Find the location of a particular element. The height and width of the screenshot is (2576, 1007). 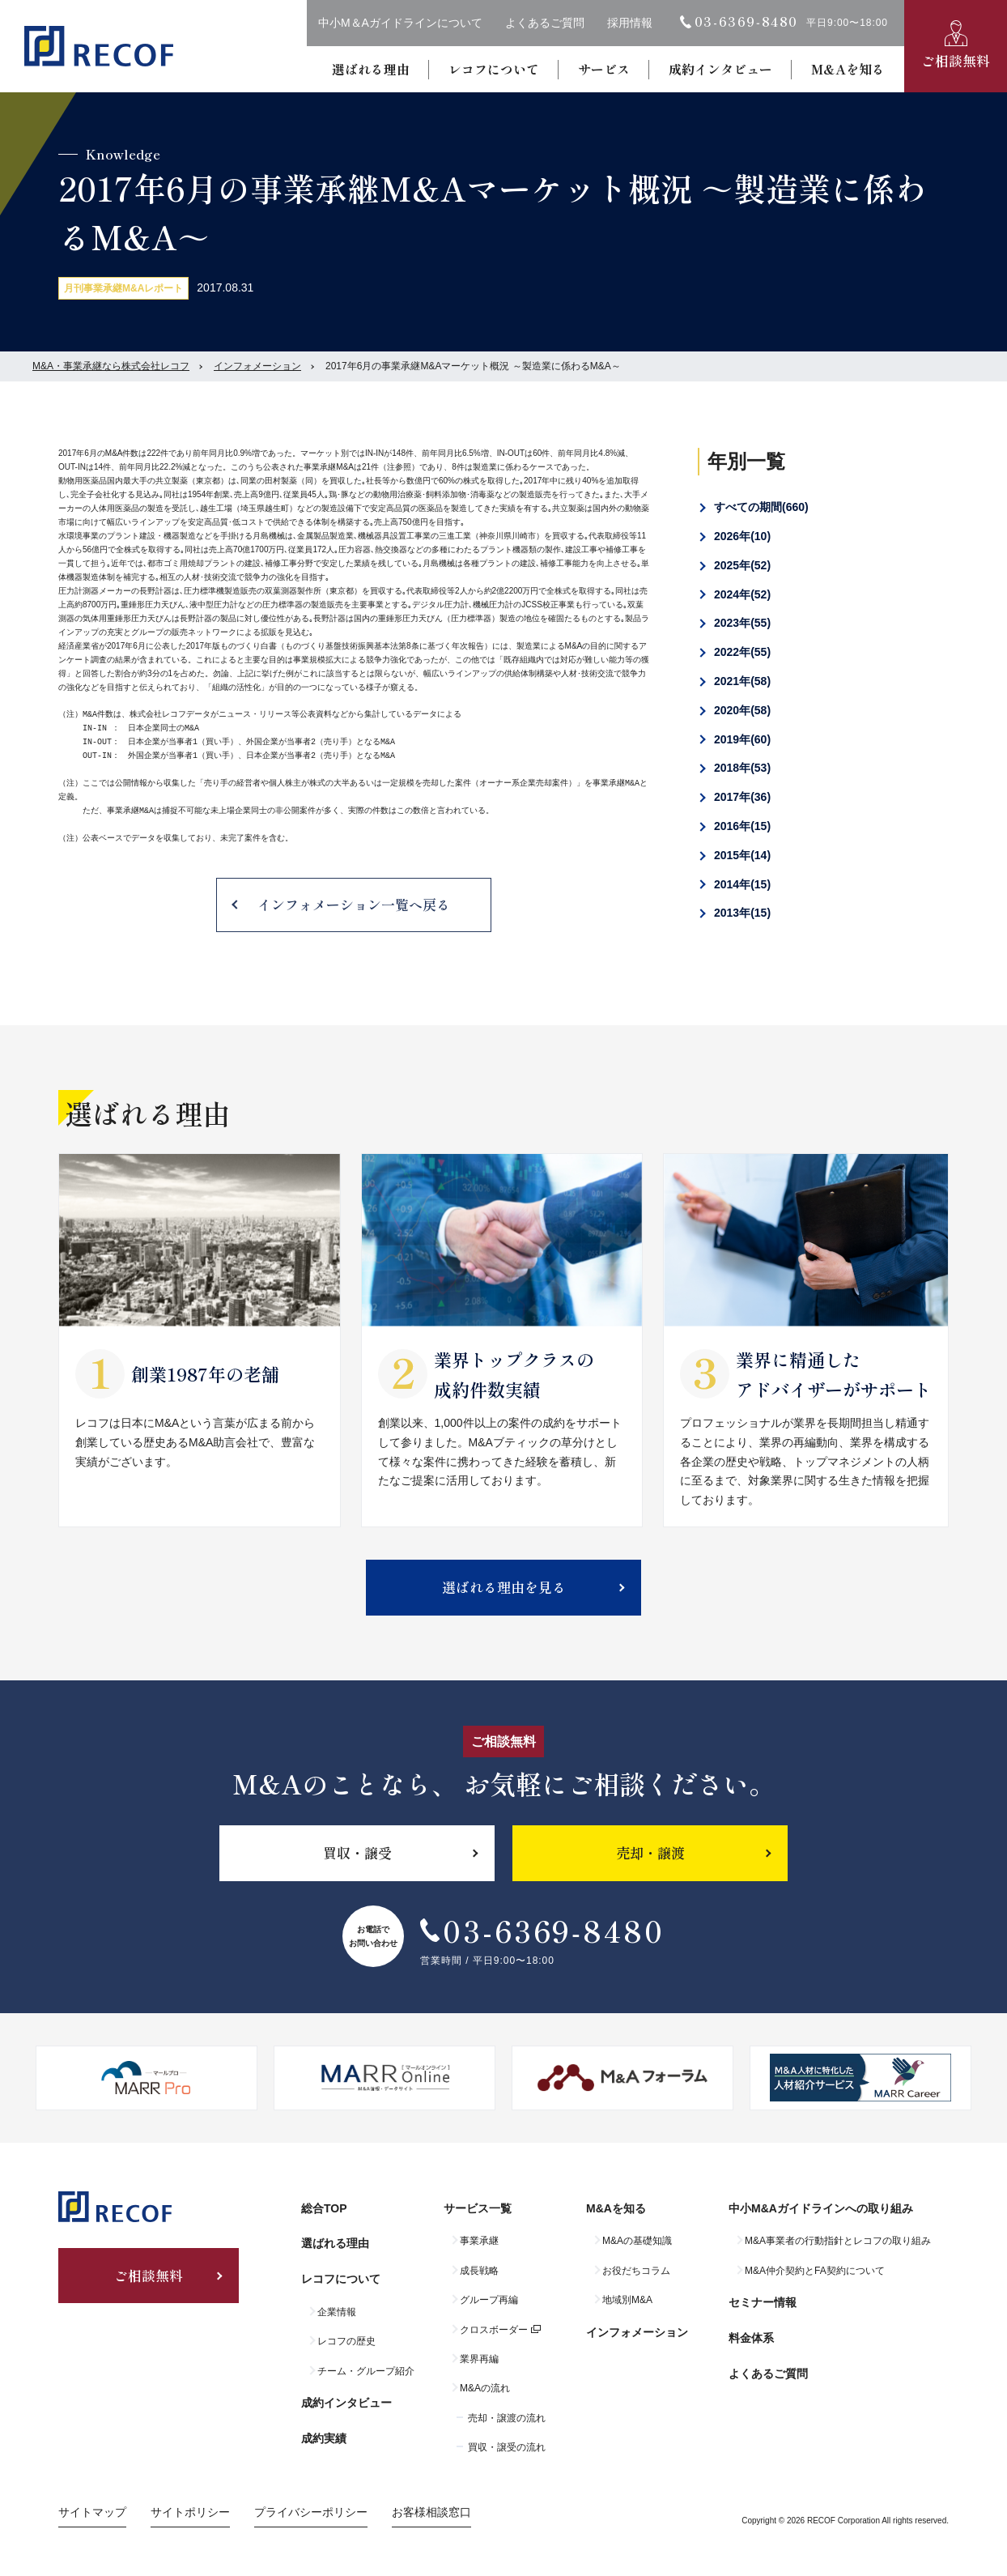

M&A・事業承継なら株式会社レコフ is located at coordinates (110, 366).